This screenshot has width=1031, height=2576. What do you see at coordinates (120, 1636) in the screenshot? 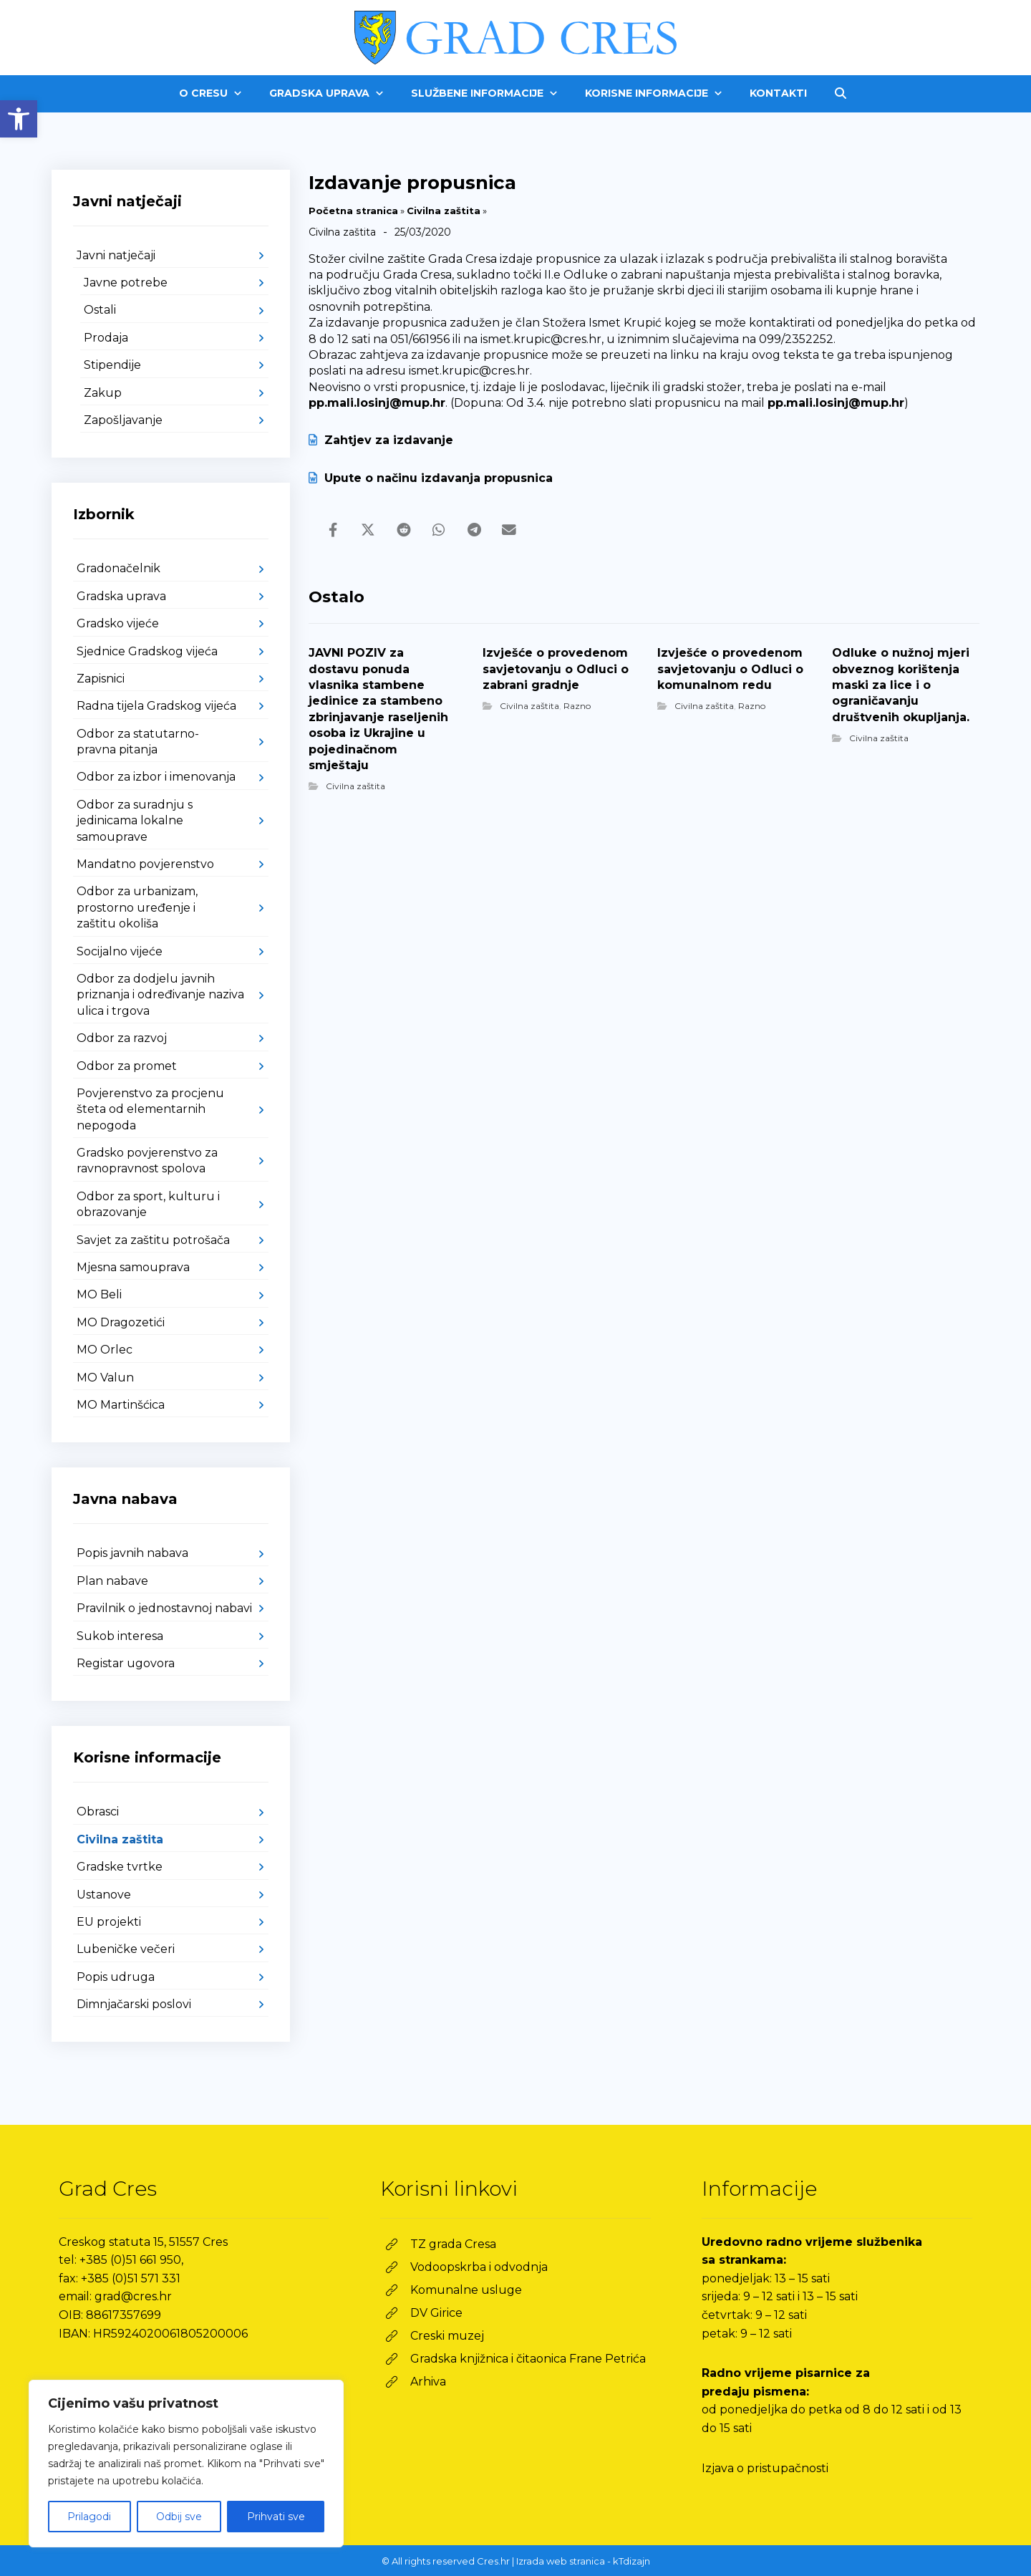
I see `Sukob interesa [link]` at bounding box center [120, 1636].